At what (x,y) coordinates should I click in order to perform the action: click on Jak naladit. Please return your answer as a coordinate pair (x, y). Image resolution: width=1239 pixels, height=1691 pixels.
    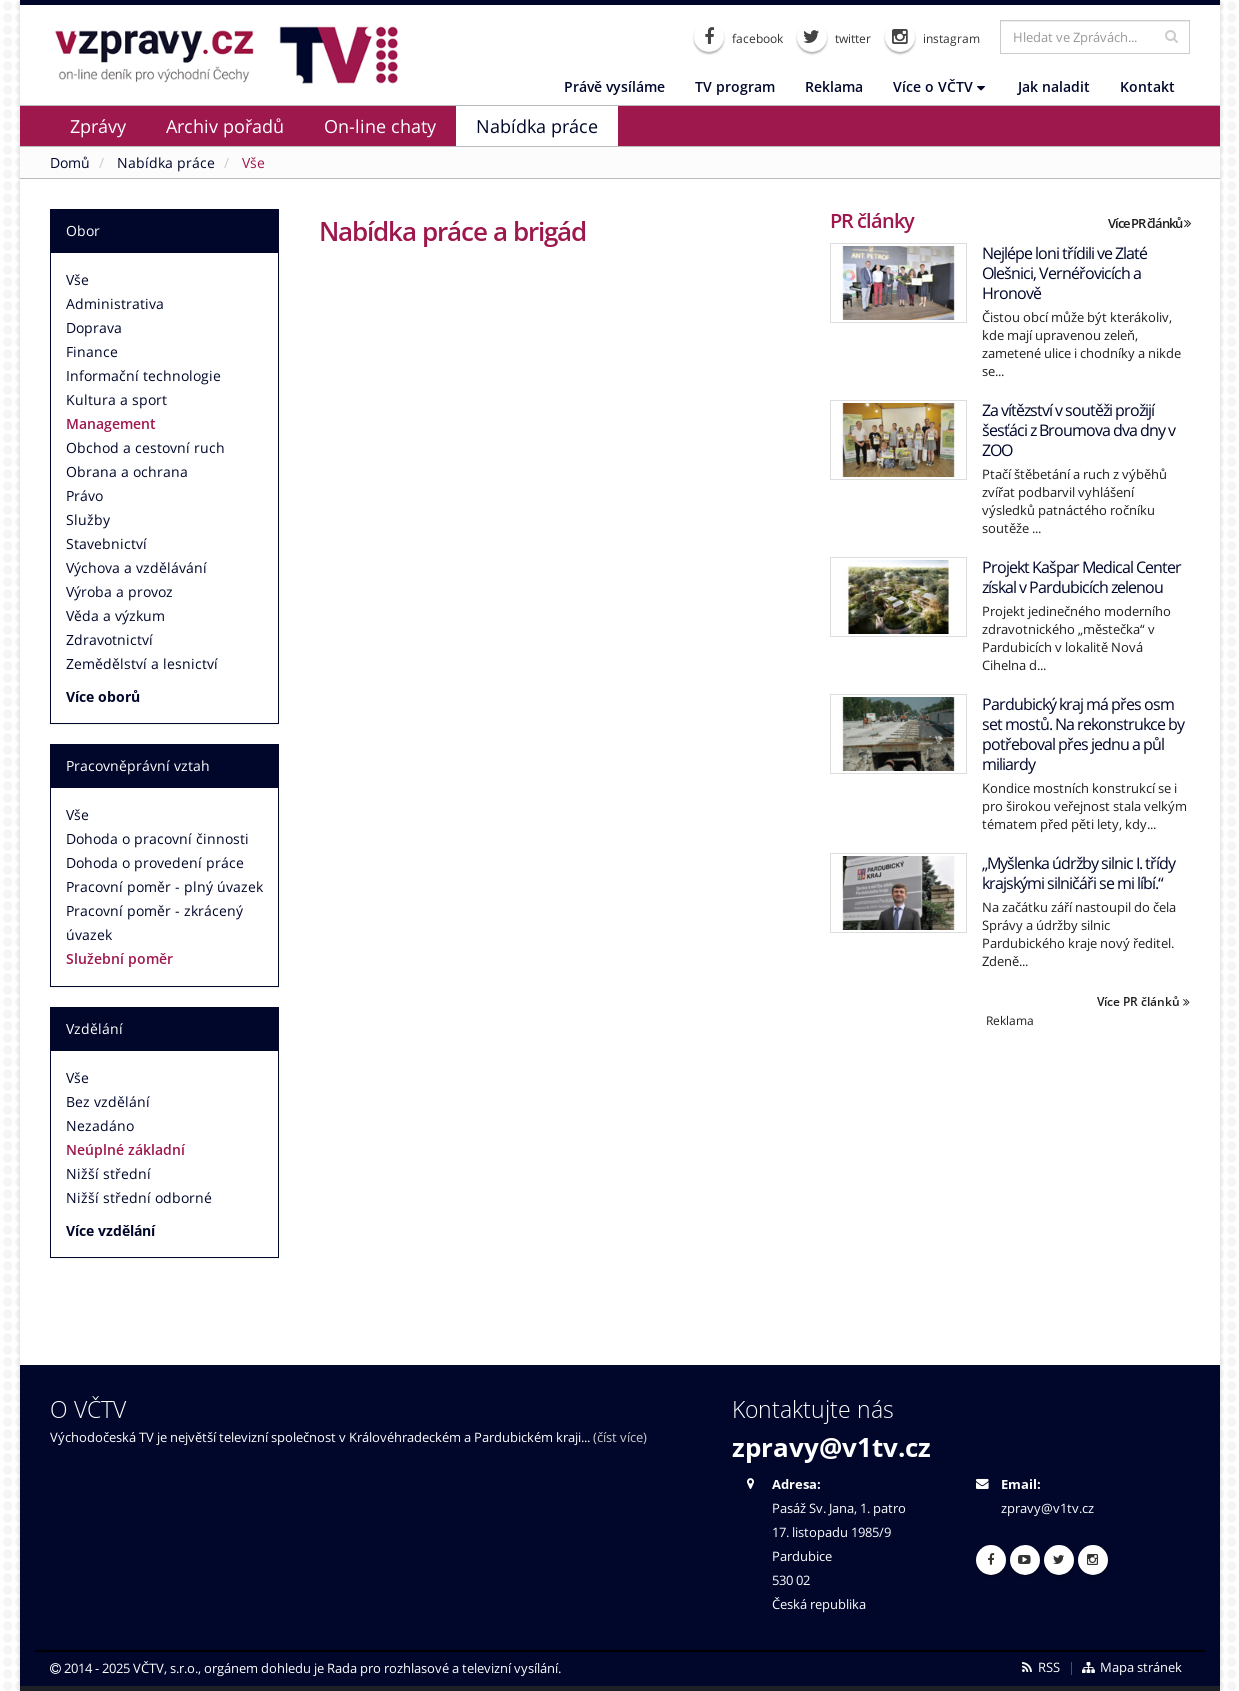
    Looking at the image, I should click on (1054, 86).